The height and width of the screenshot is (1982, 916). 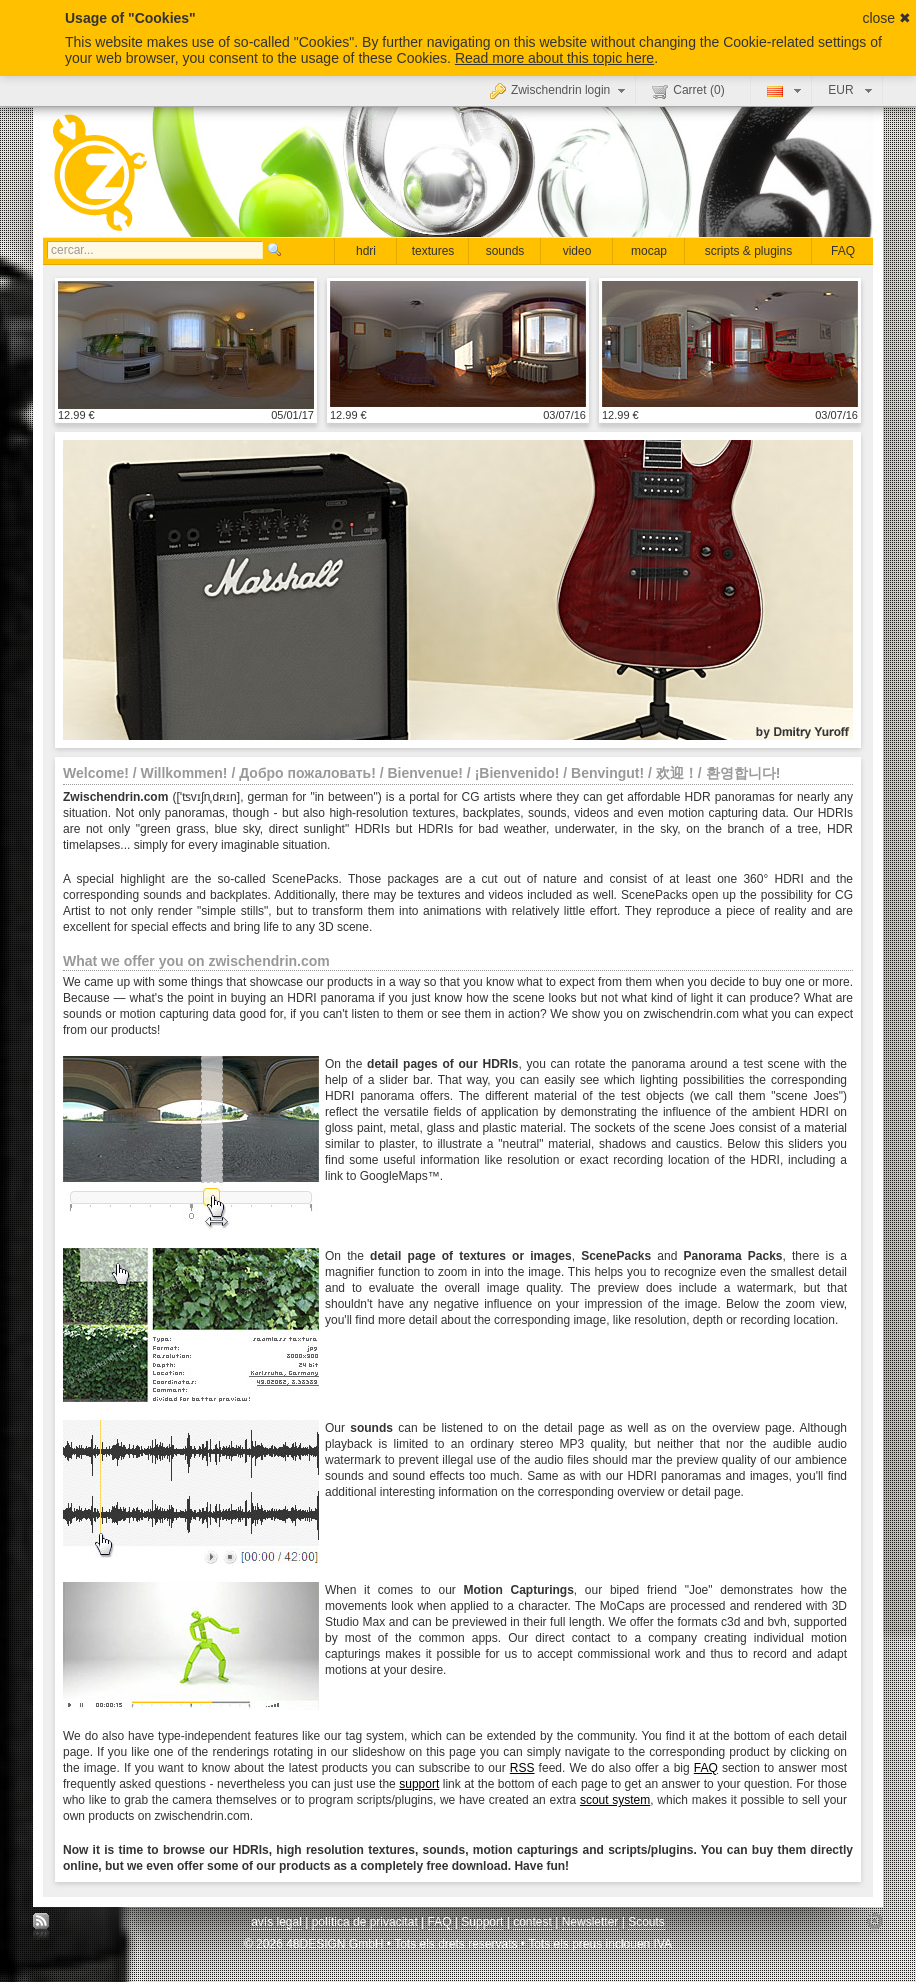 I want to click on Scouts, so click(x=646, y=1922).